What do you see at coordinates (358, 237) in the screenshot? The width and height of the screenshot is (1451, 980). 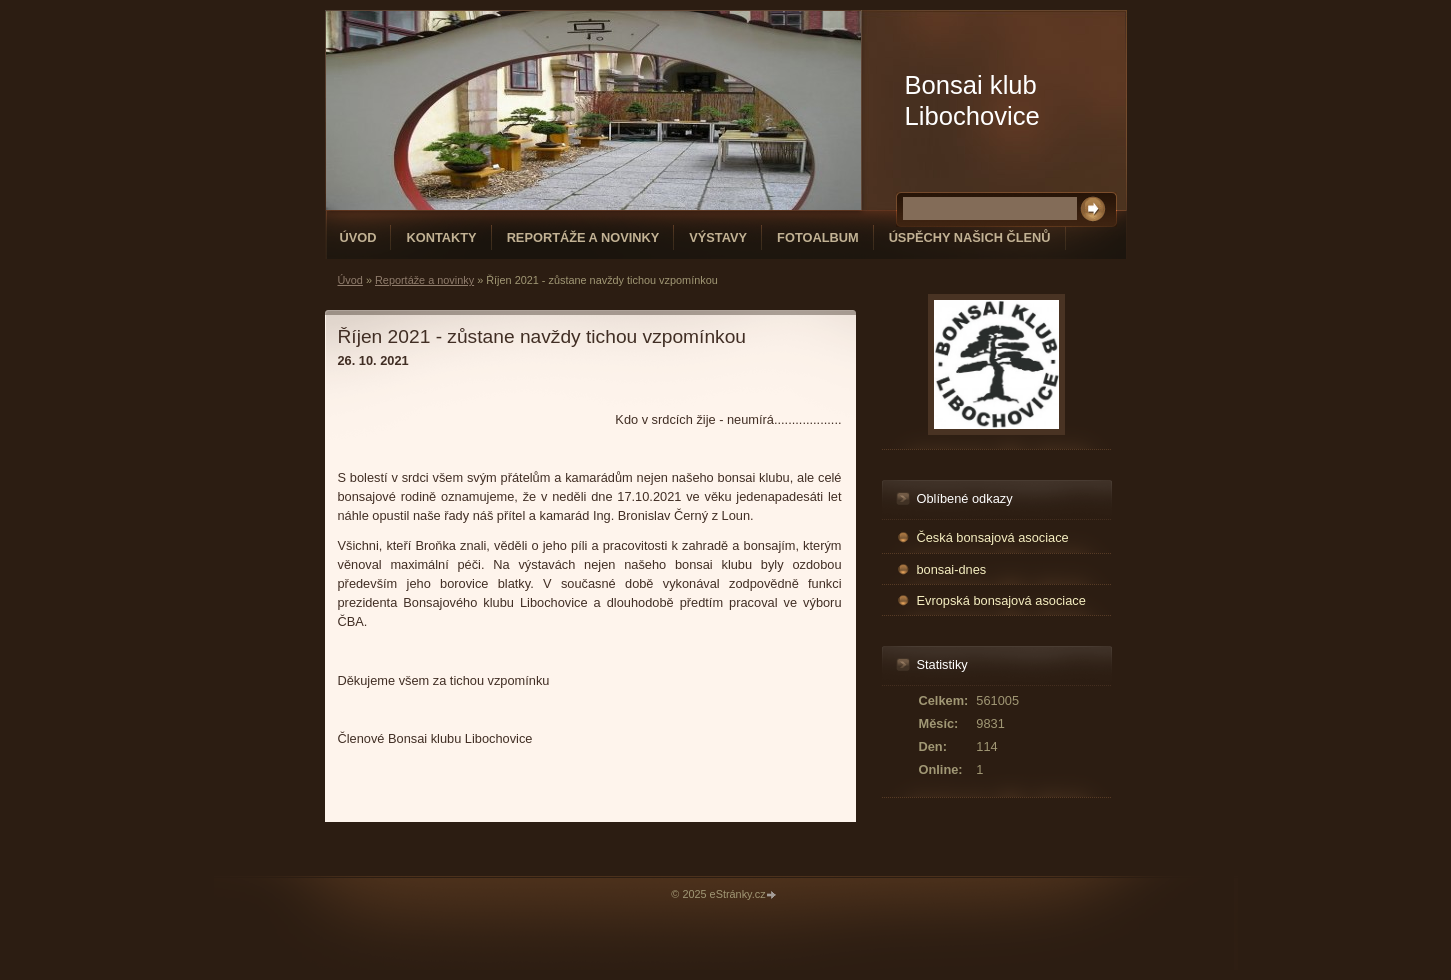 I see `Úvod` at bounding box center [358, 237].